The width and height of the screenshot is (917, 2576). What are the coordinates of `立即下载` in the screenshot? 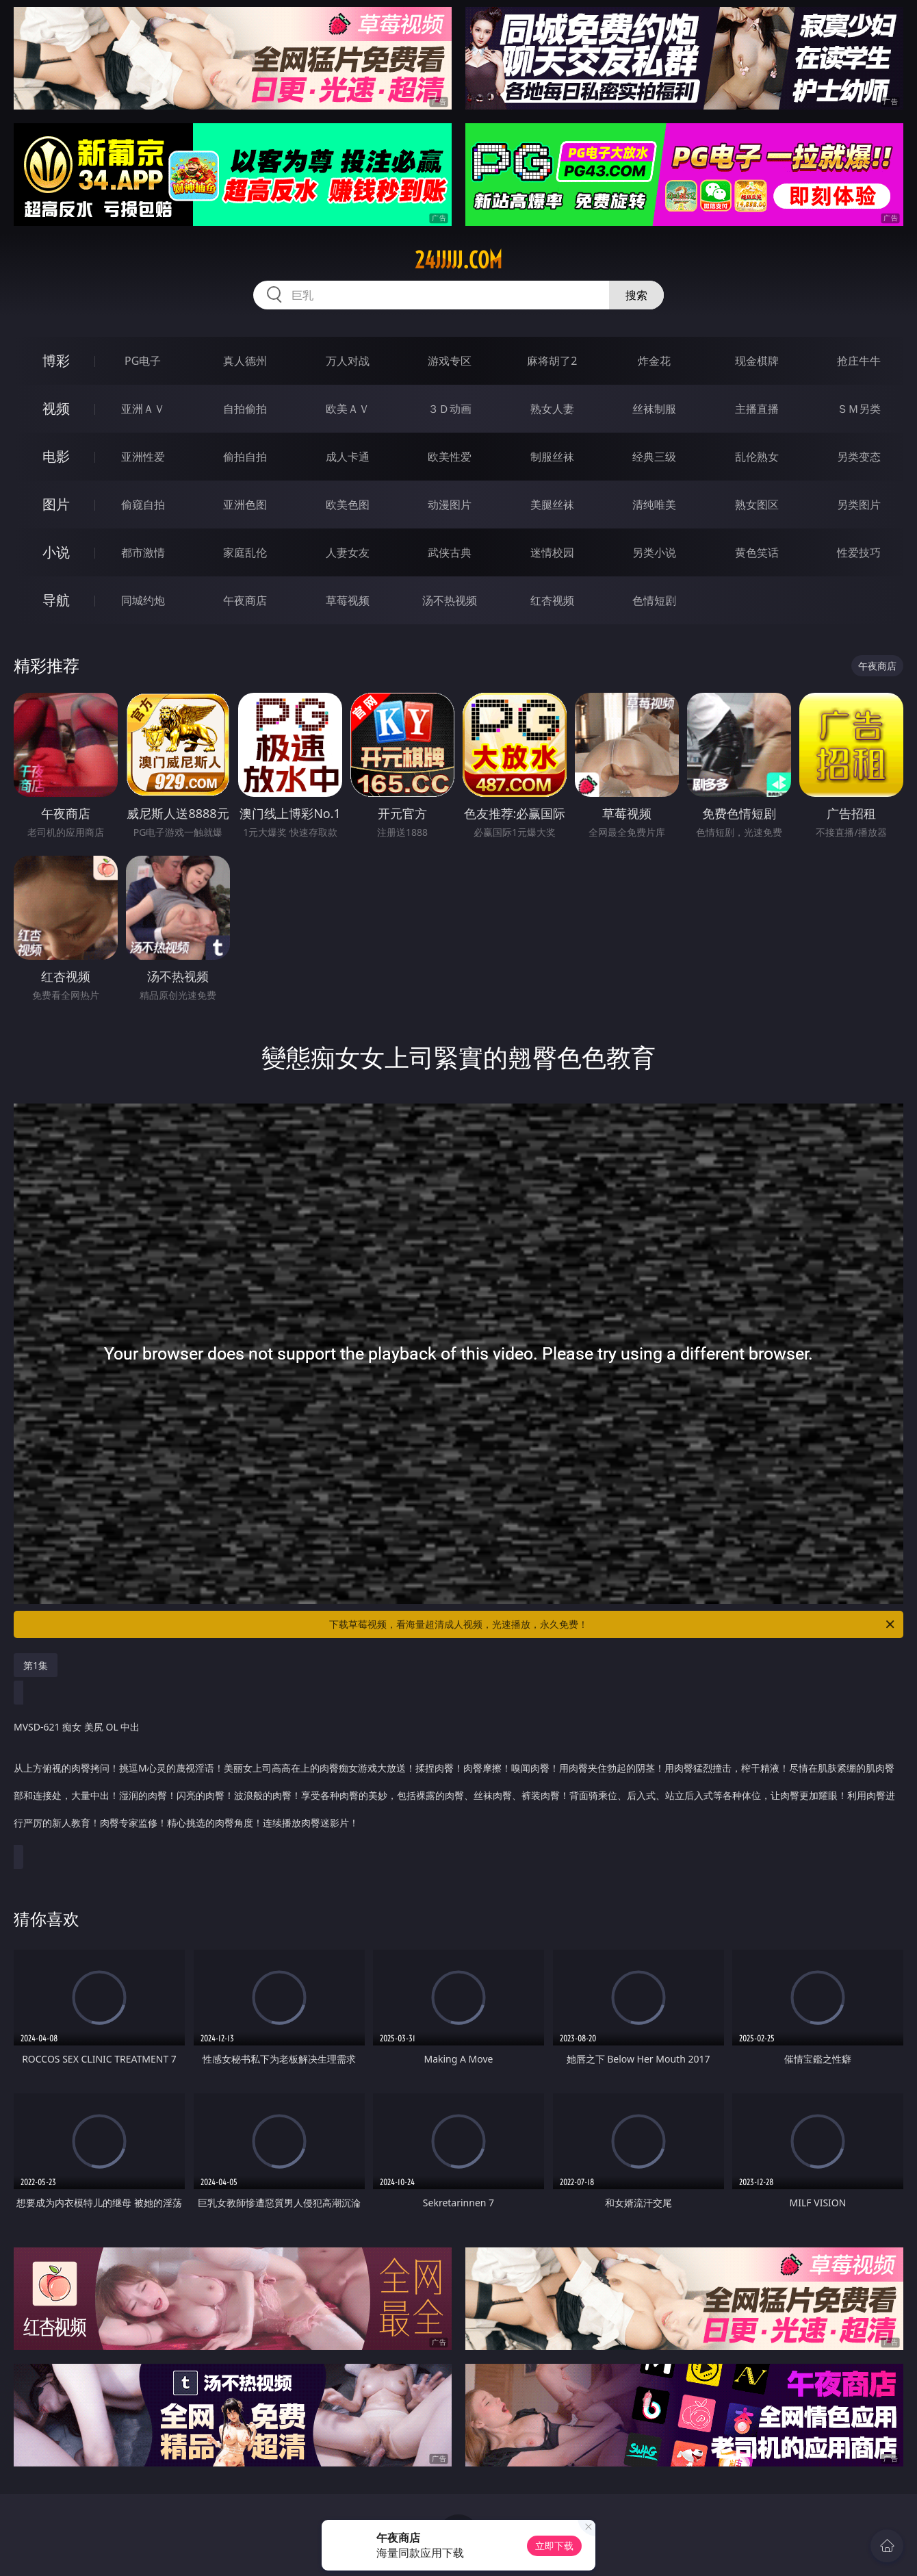 It's located at (554, 2545).